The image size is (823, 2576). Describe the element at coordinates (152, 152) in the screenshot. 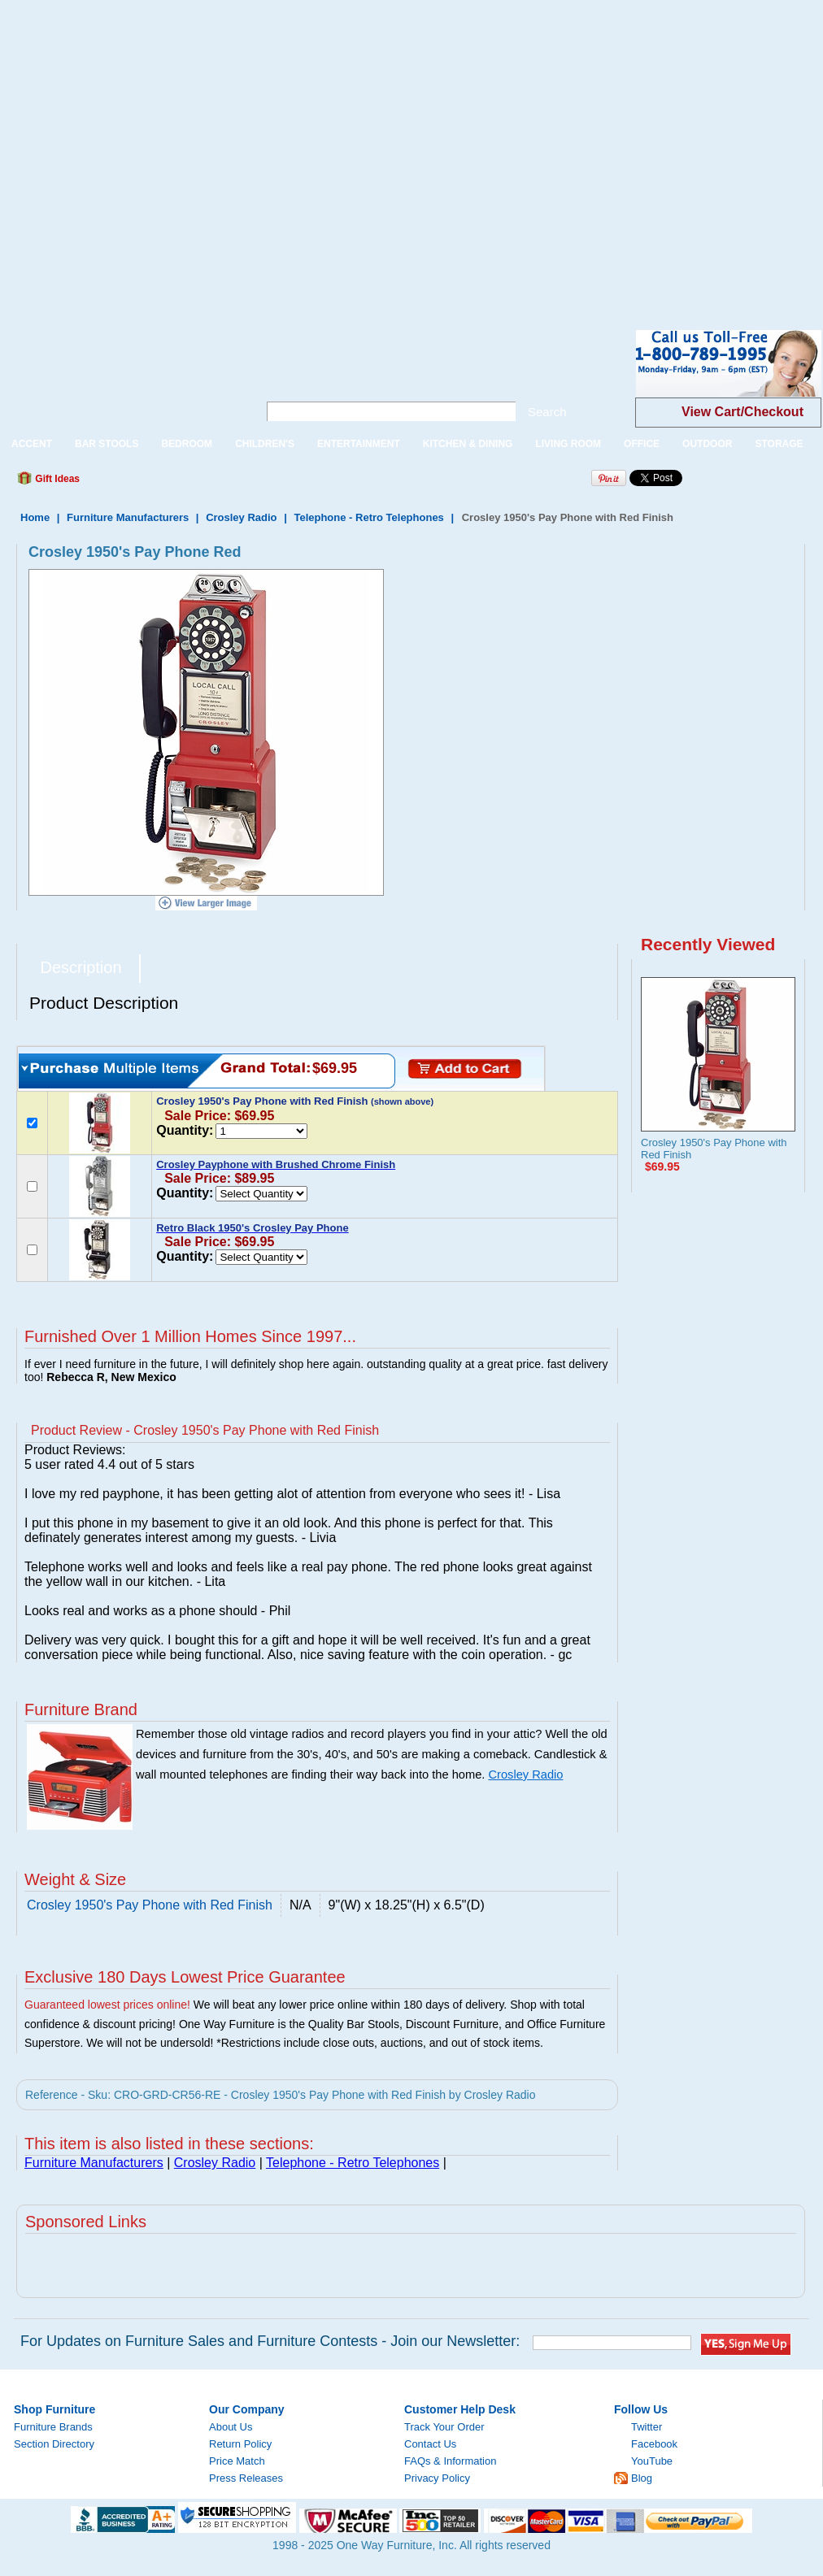

I see `[Advertisement]` at that location.